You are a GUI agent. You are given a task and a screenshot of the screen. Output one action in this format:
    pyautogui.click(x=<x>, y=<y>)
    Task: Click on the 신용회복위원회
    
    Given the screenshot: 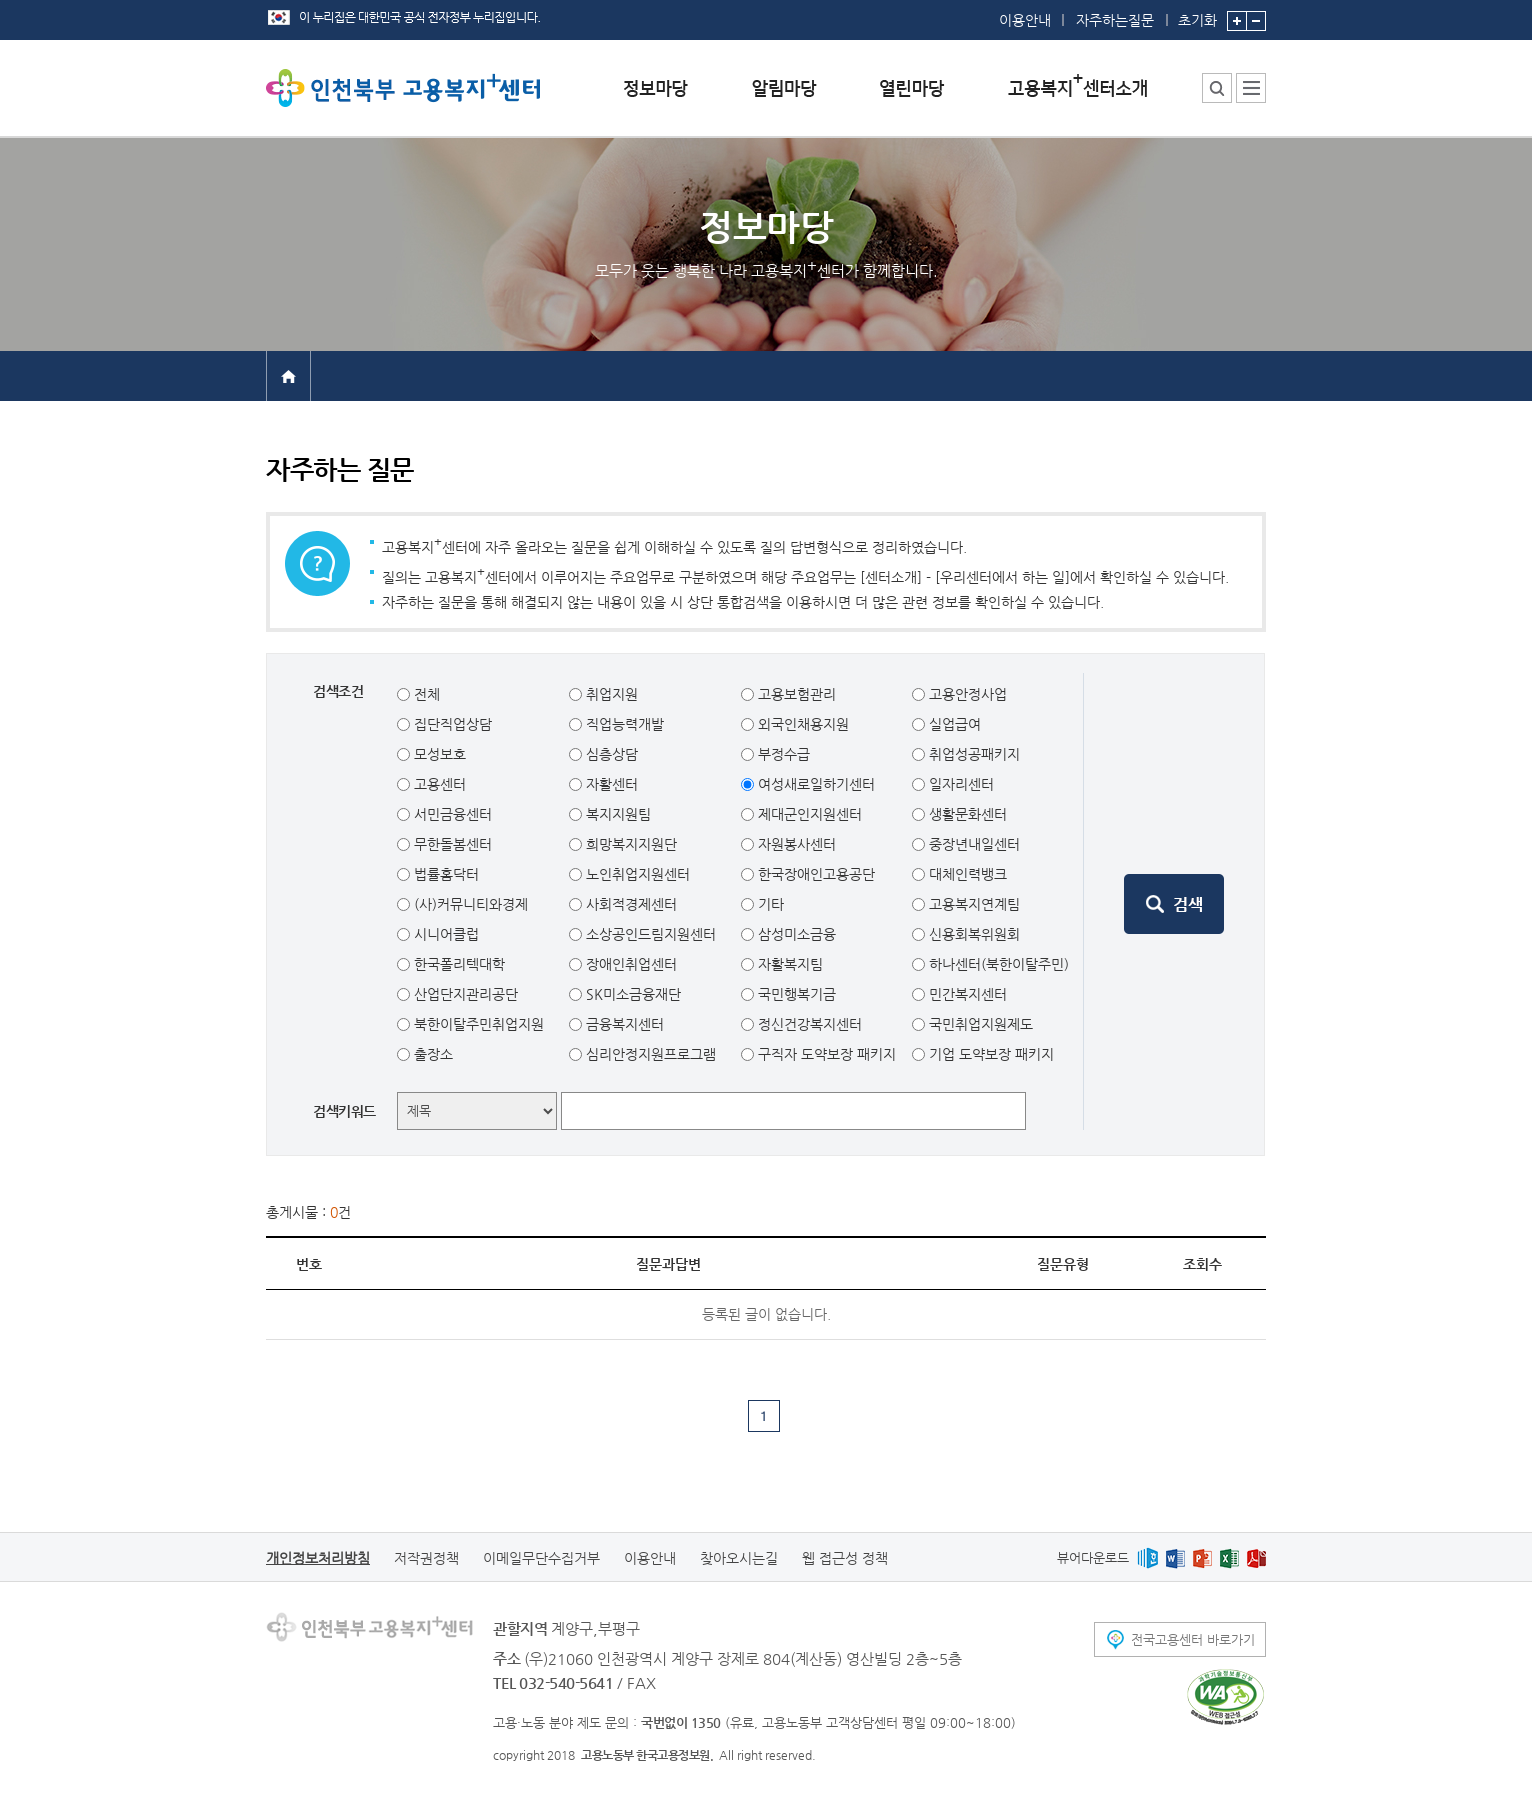 What is the action you would take?
    pyautogui.click(x=972, y=934)
    